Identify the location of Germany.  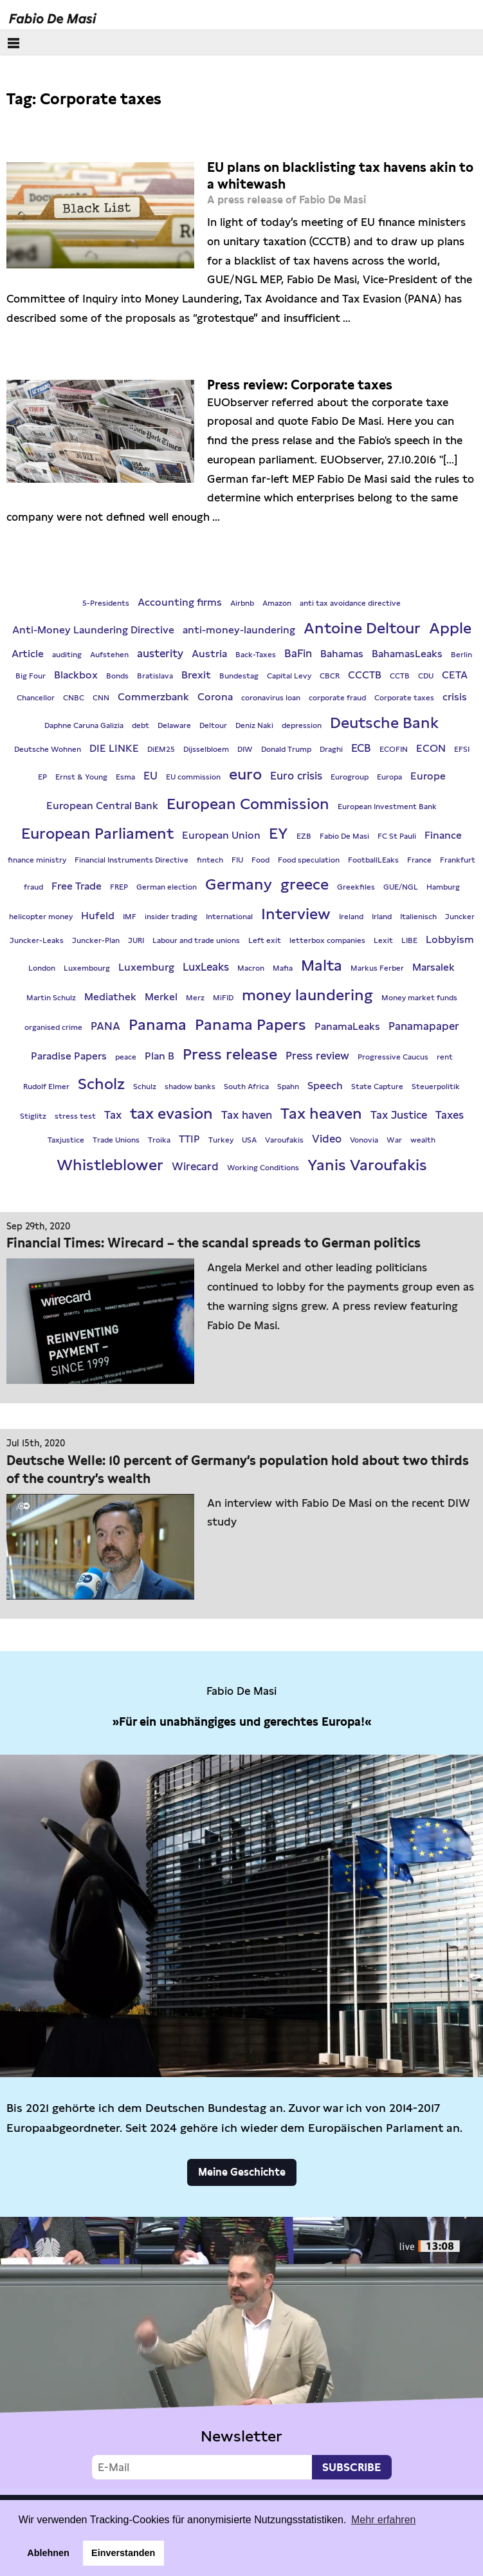
(238, 884).